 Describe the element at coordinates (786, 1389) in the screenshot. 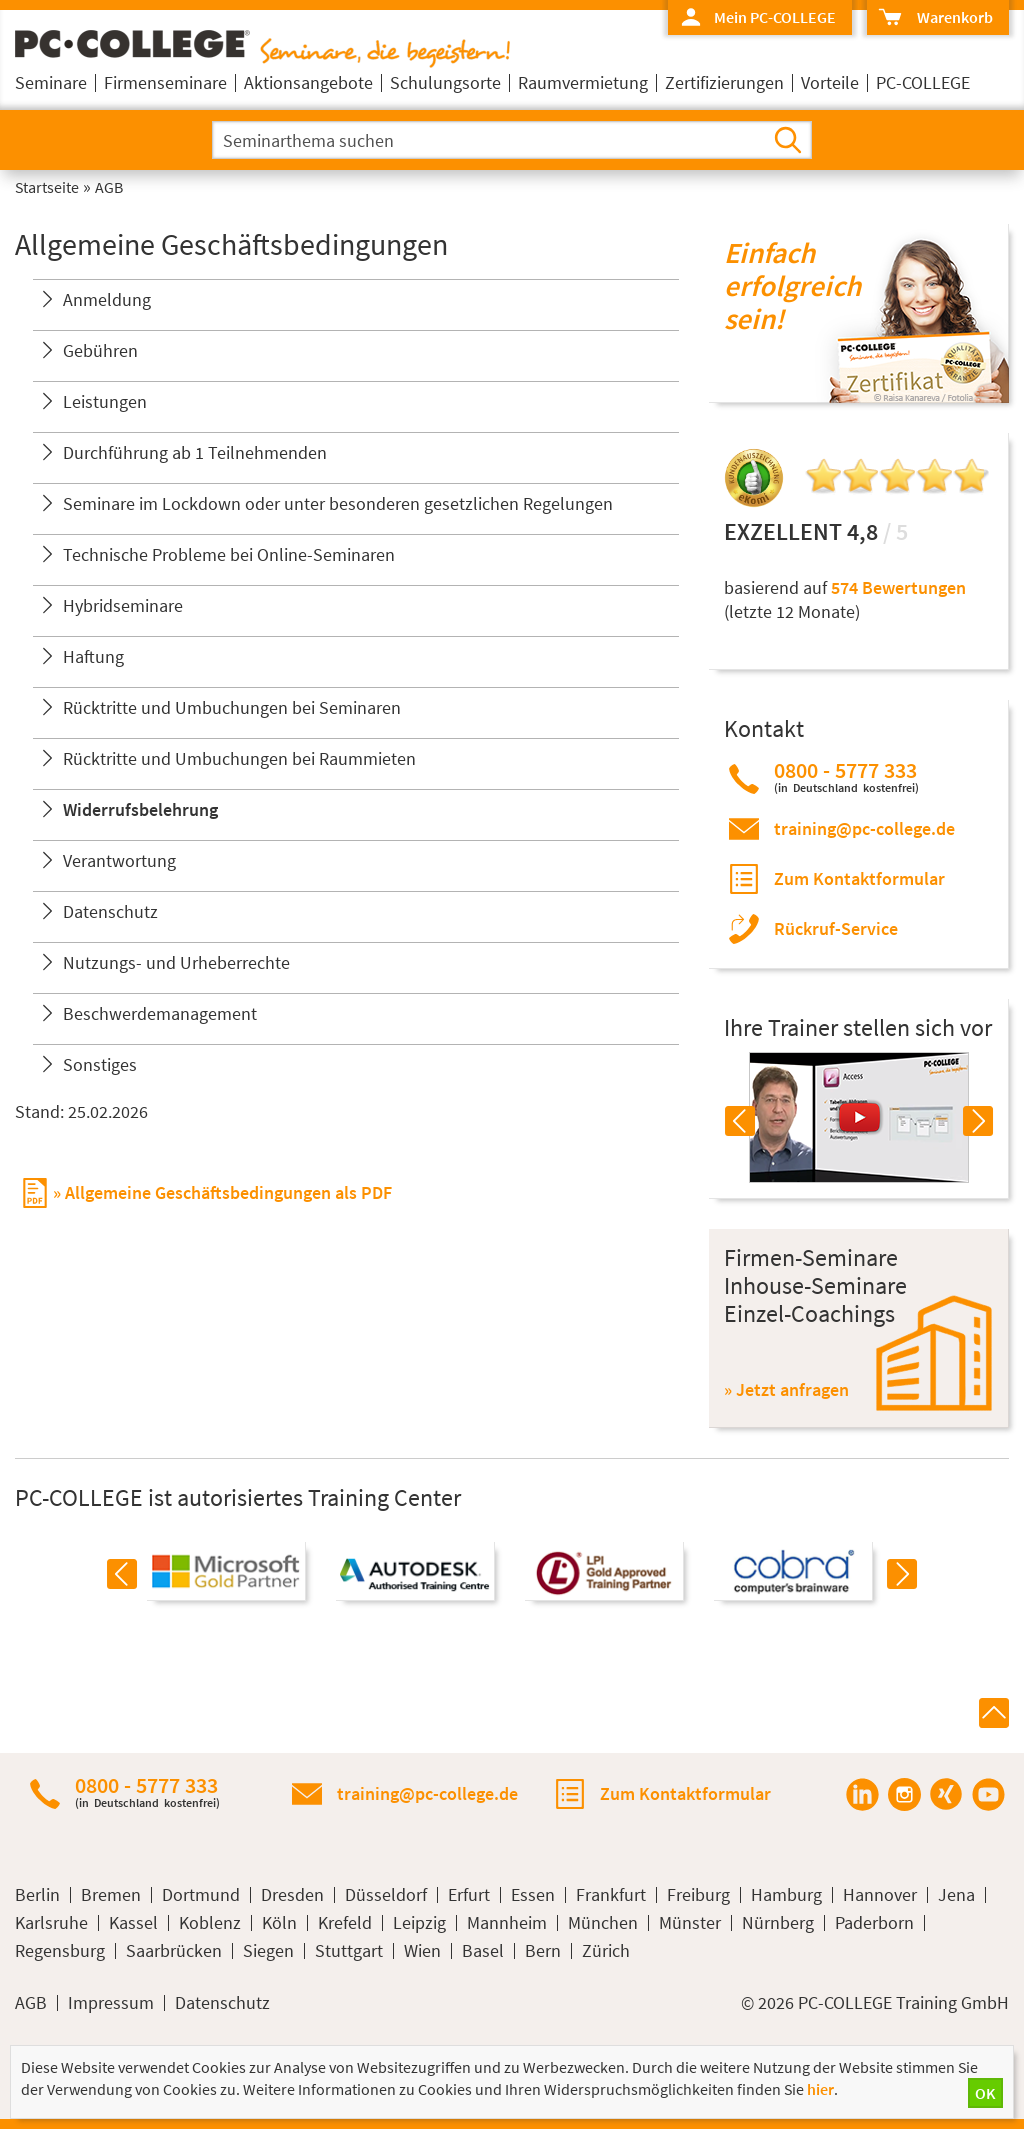

I see `» Jetzt anfragen` at that location.